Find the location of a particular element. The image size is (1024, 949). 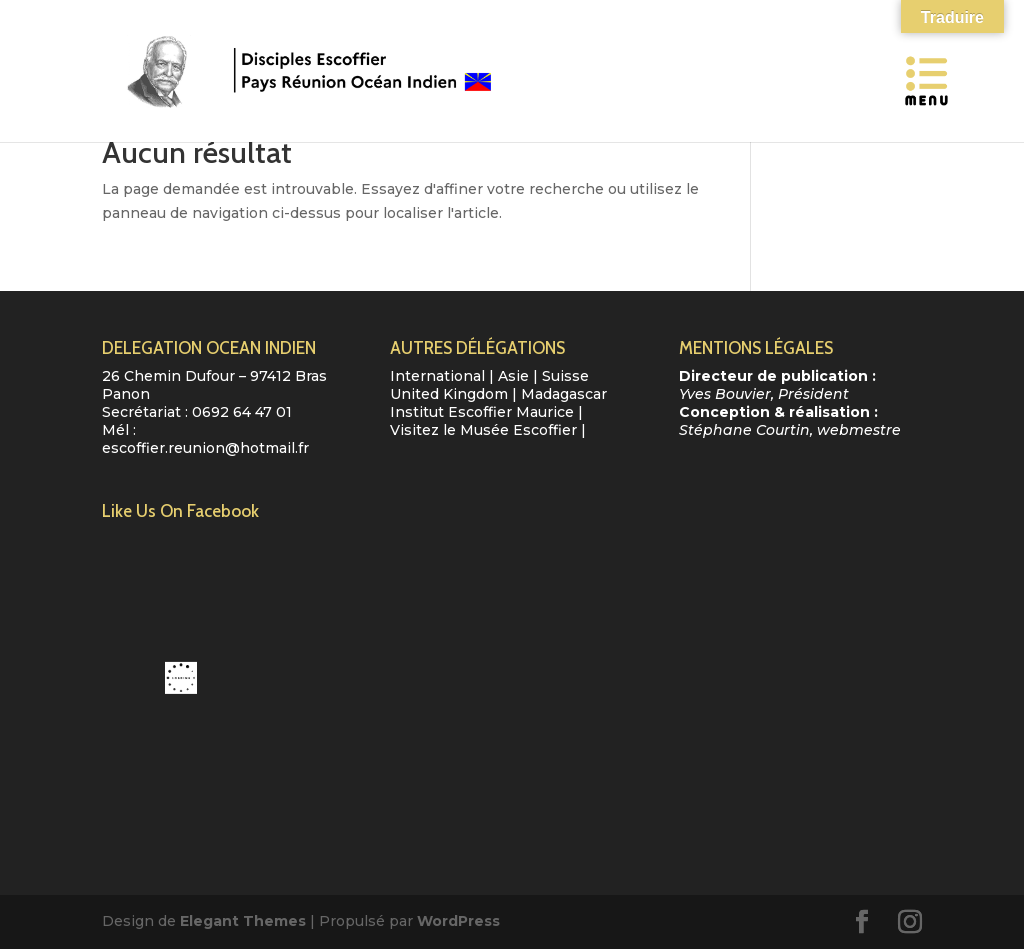

International is located at coordinates (437, 376).